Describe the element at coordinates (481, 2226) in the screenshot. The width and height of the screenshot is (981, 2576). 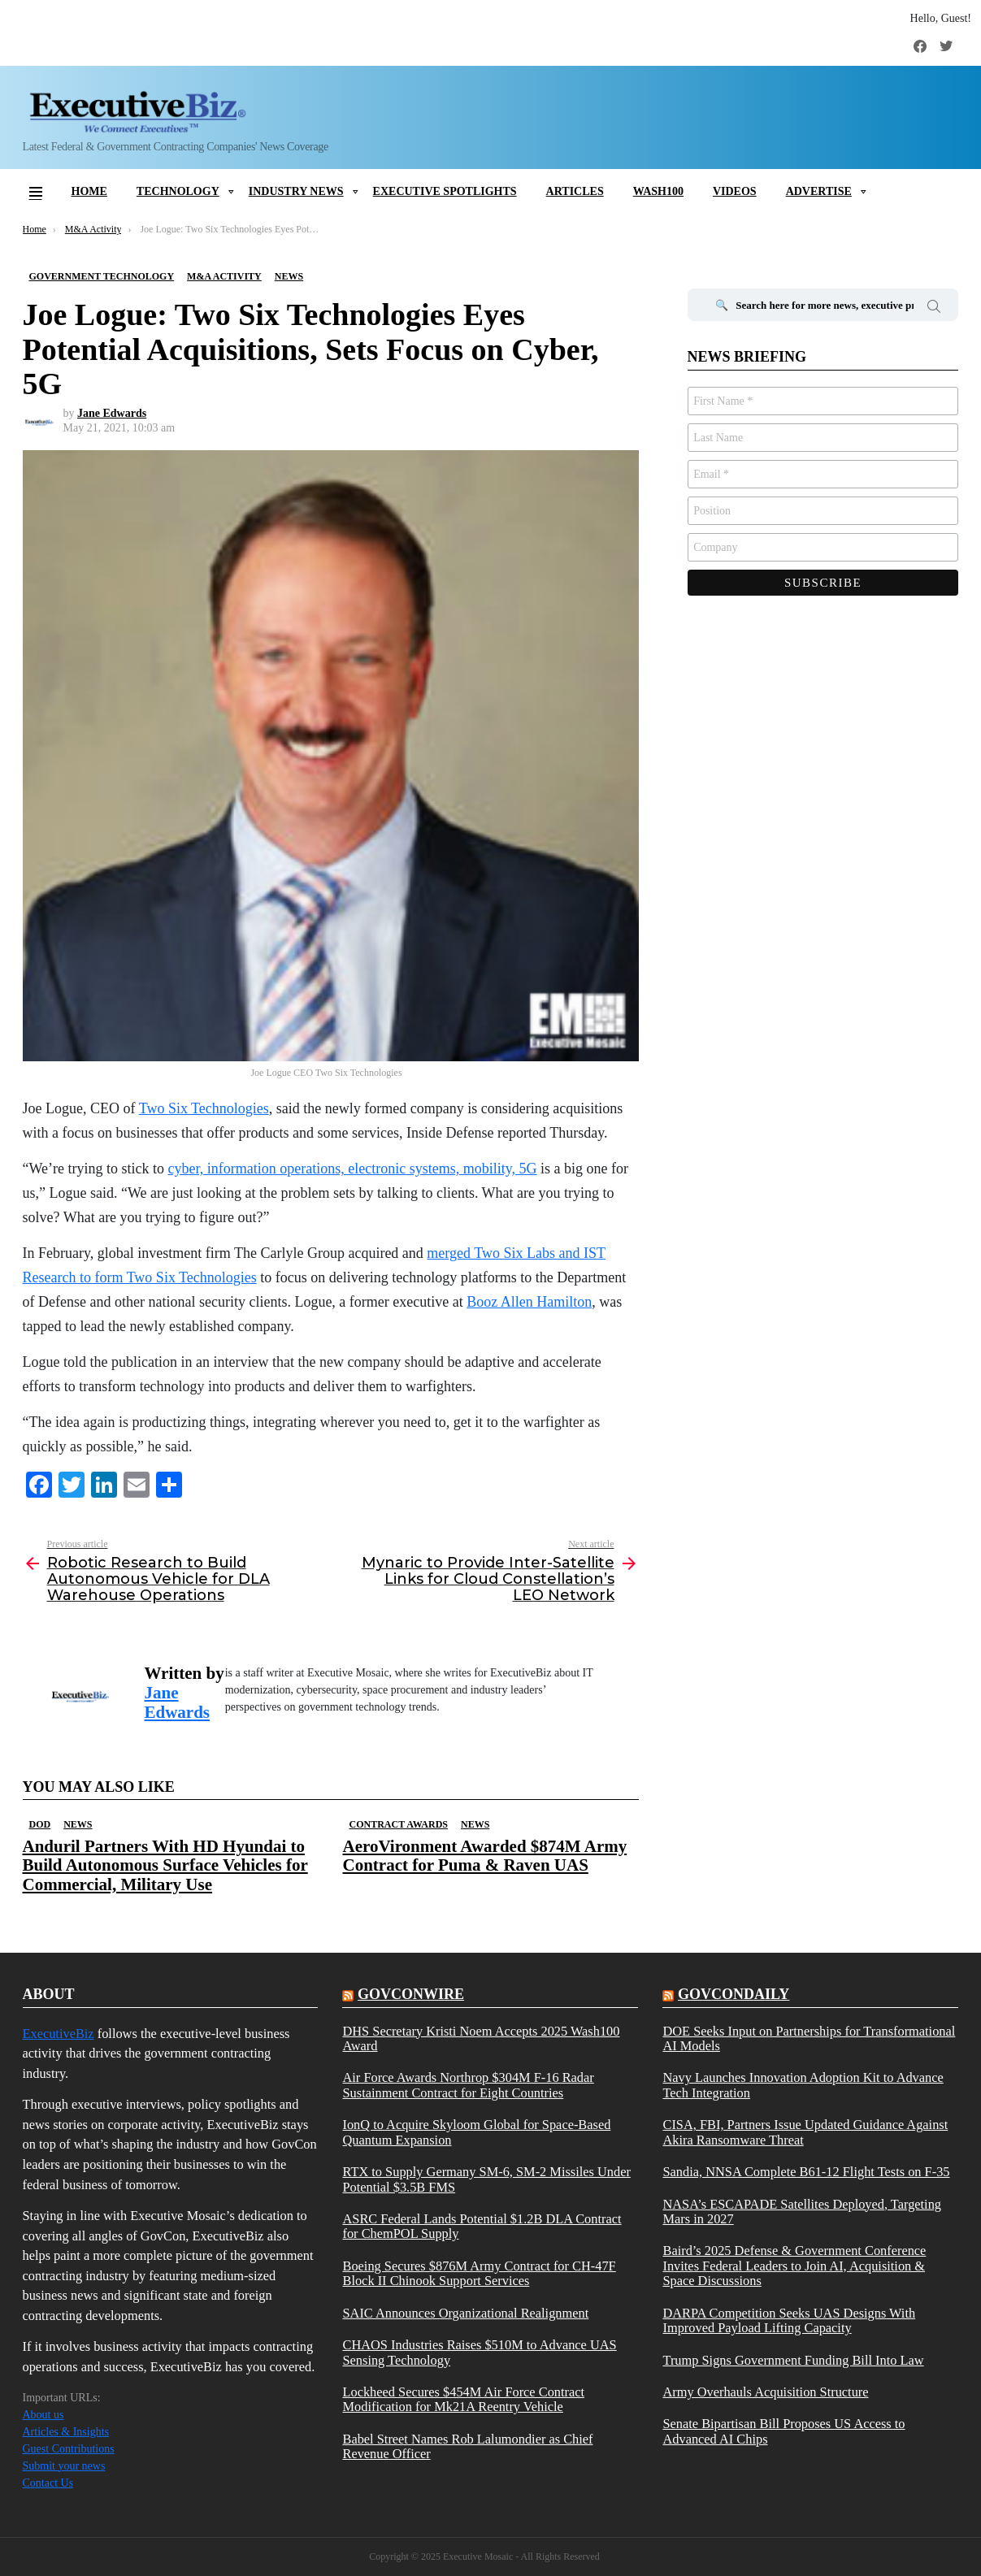
I see `ASRC Federal Lands Potential $1.2B DLA Contract for ChemPOL Supply` at that location.